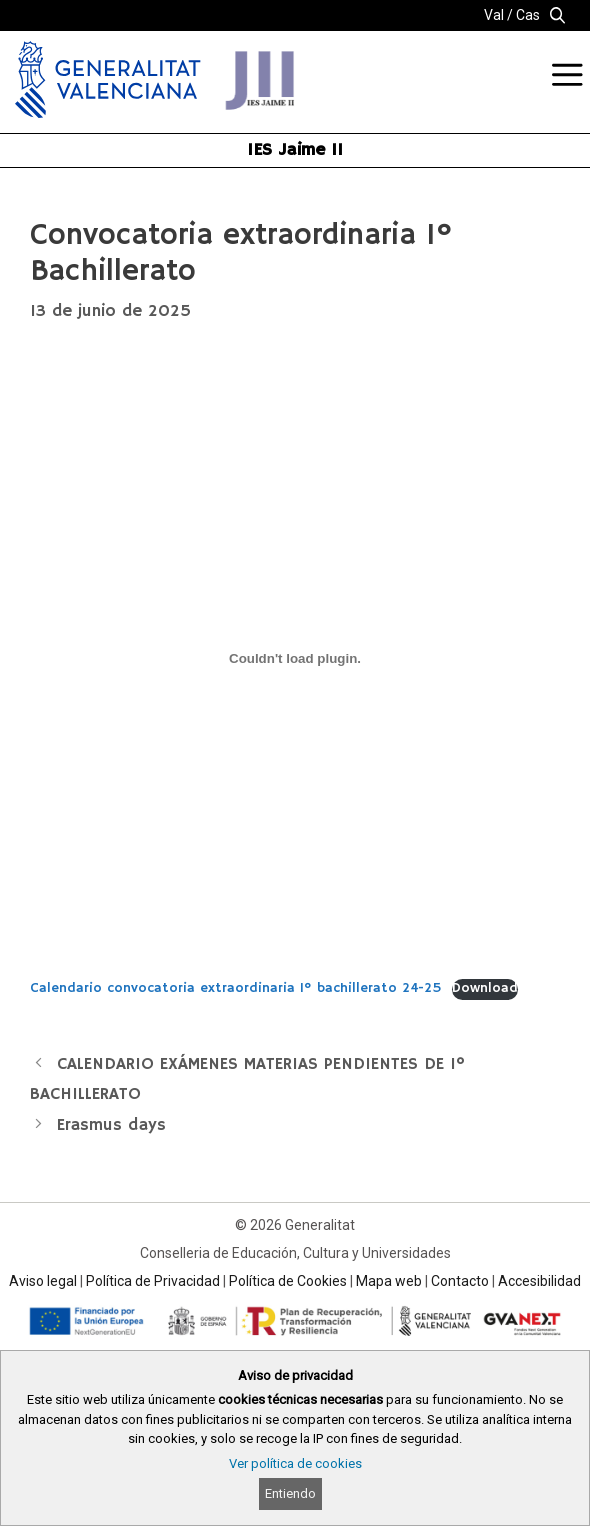 The height and width of the screenshot is (1526, 590). What do you see at coordinates (460, 1281) in the screenshot?
I see `Contacto` at bounding box center [460, 1281].